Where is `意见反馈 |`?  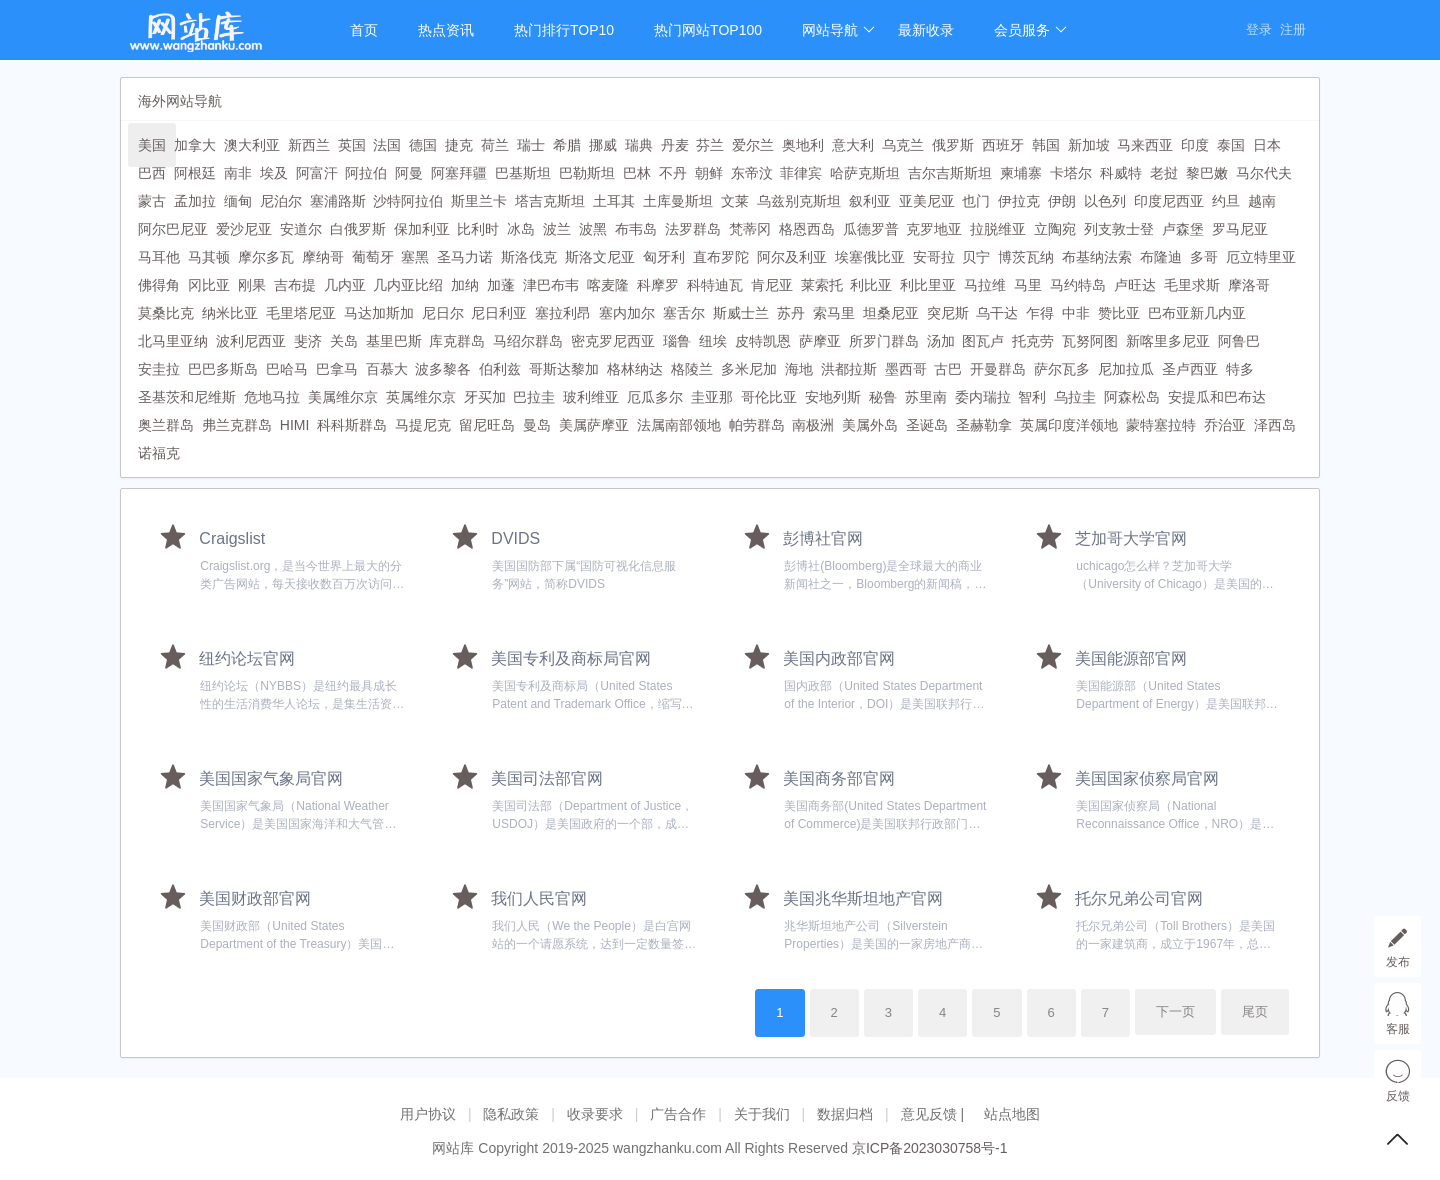 意见反馈 | is located at coordinates (934, 1114).